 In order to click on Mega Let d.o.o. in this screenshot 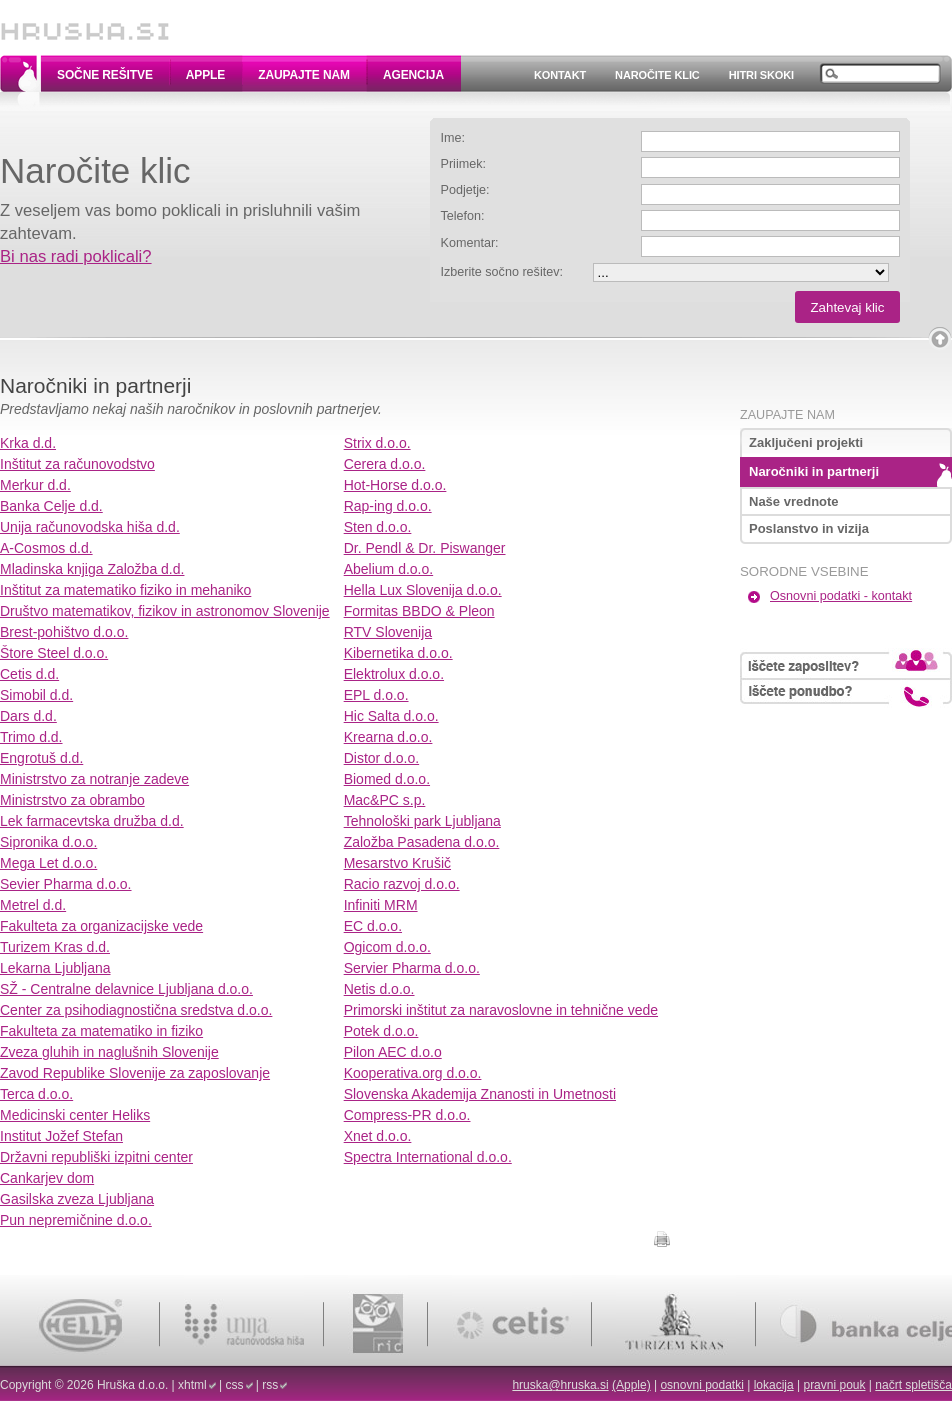, I will do `click(48, 863)`.